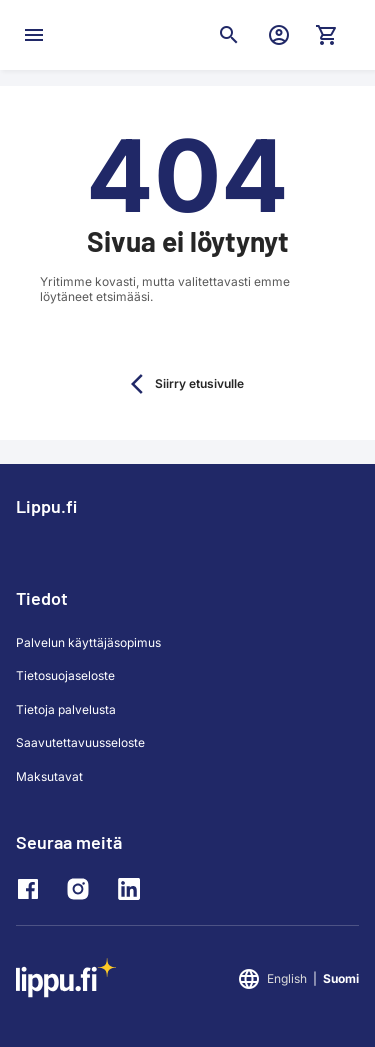  What do you see at coordinates (33, 889) in the screenshot?
I see `[Facebook]` at bounding box center [33, 889].